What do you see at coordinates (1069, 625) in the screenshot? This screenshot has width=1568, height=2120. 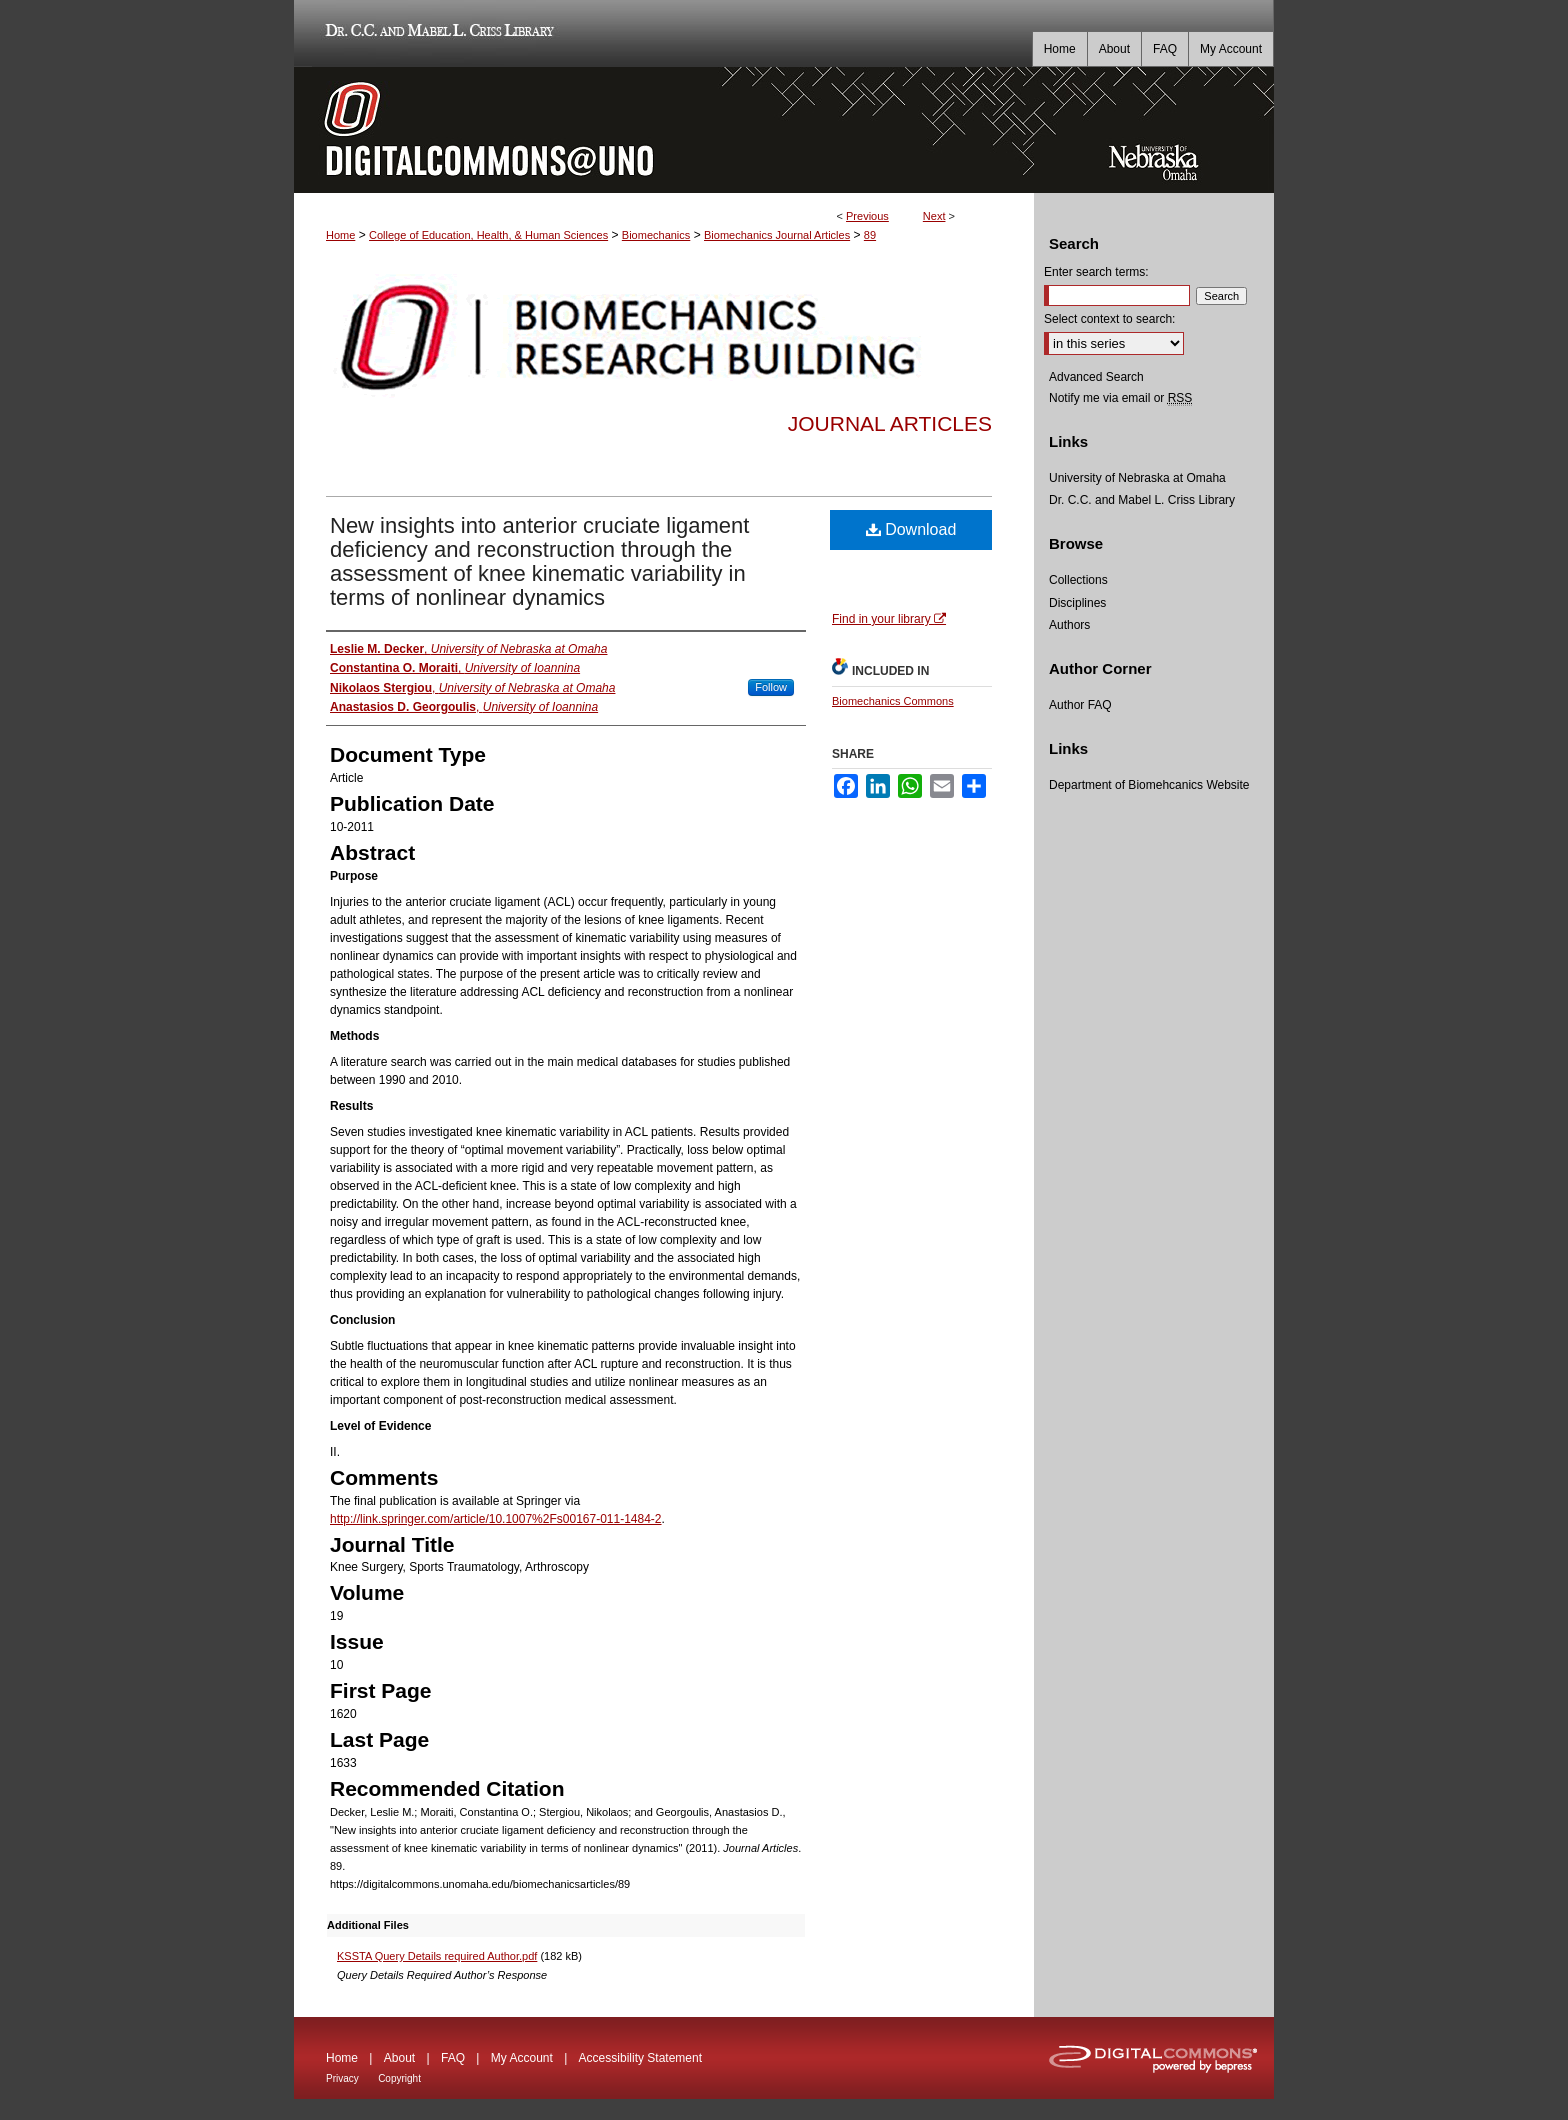 I see `Authors` at bounding box center [1069, 625].